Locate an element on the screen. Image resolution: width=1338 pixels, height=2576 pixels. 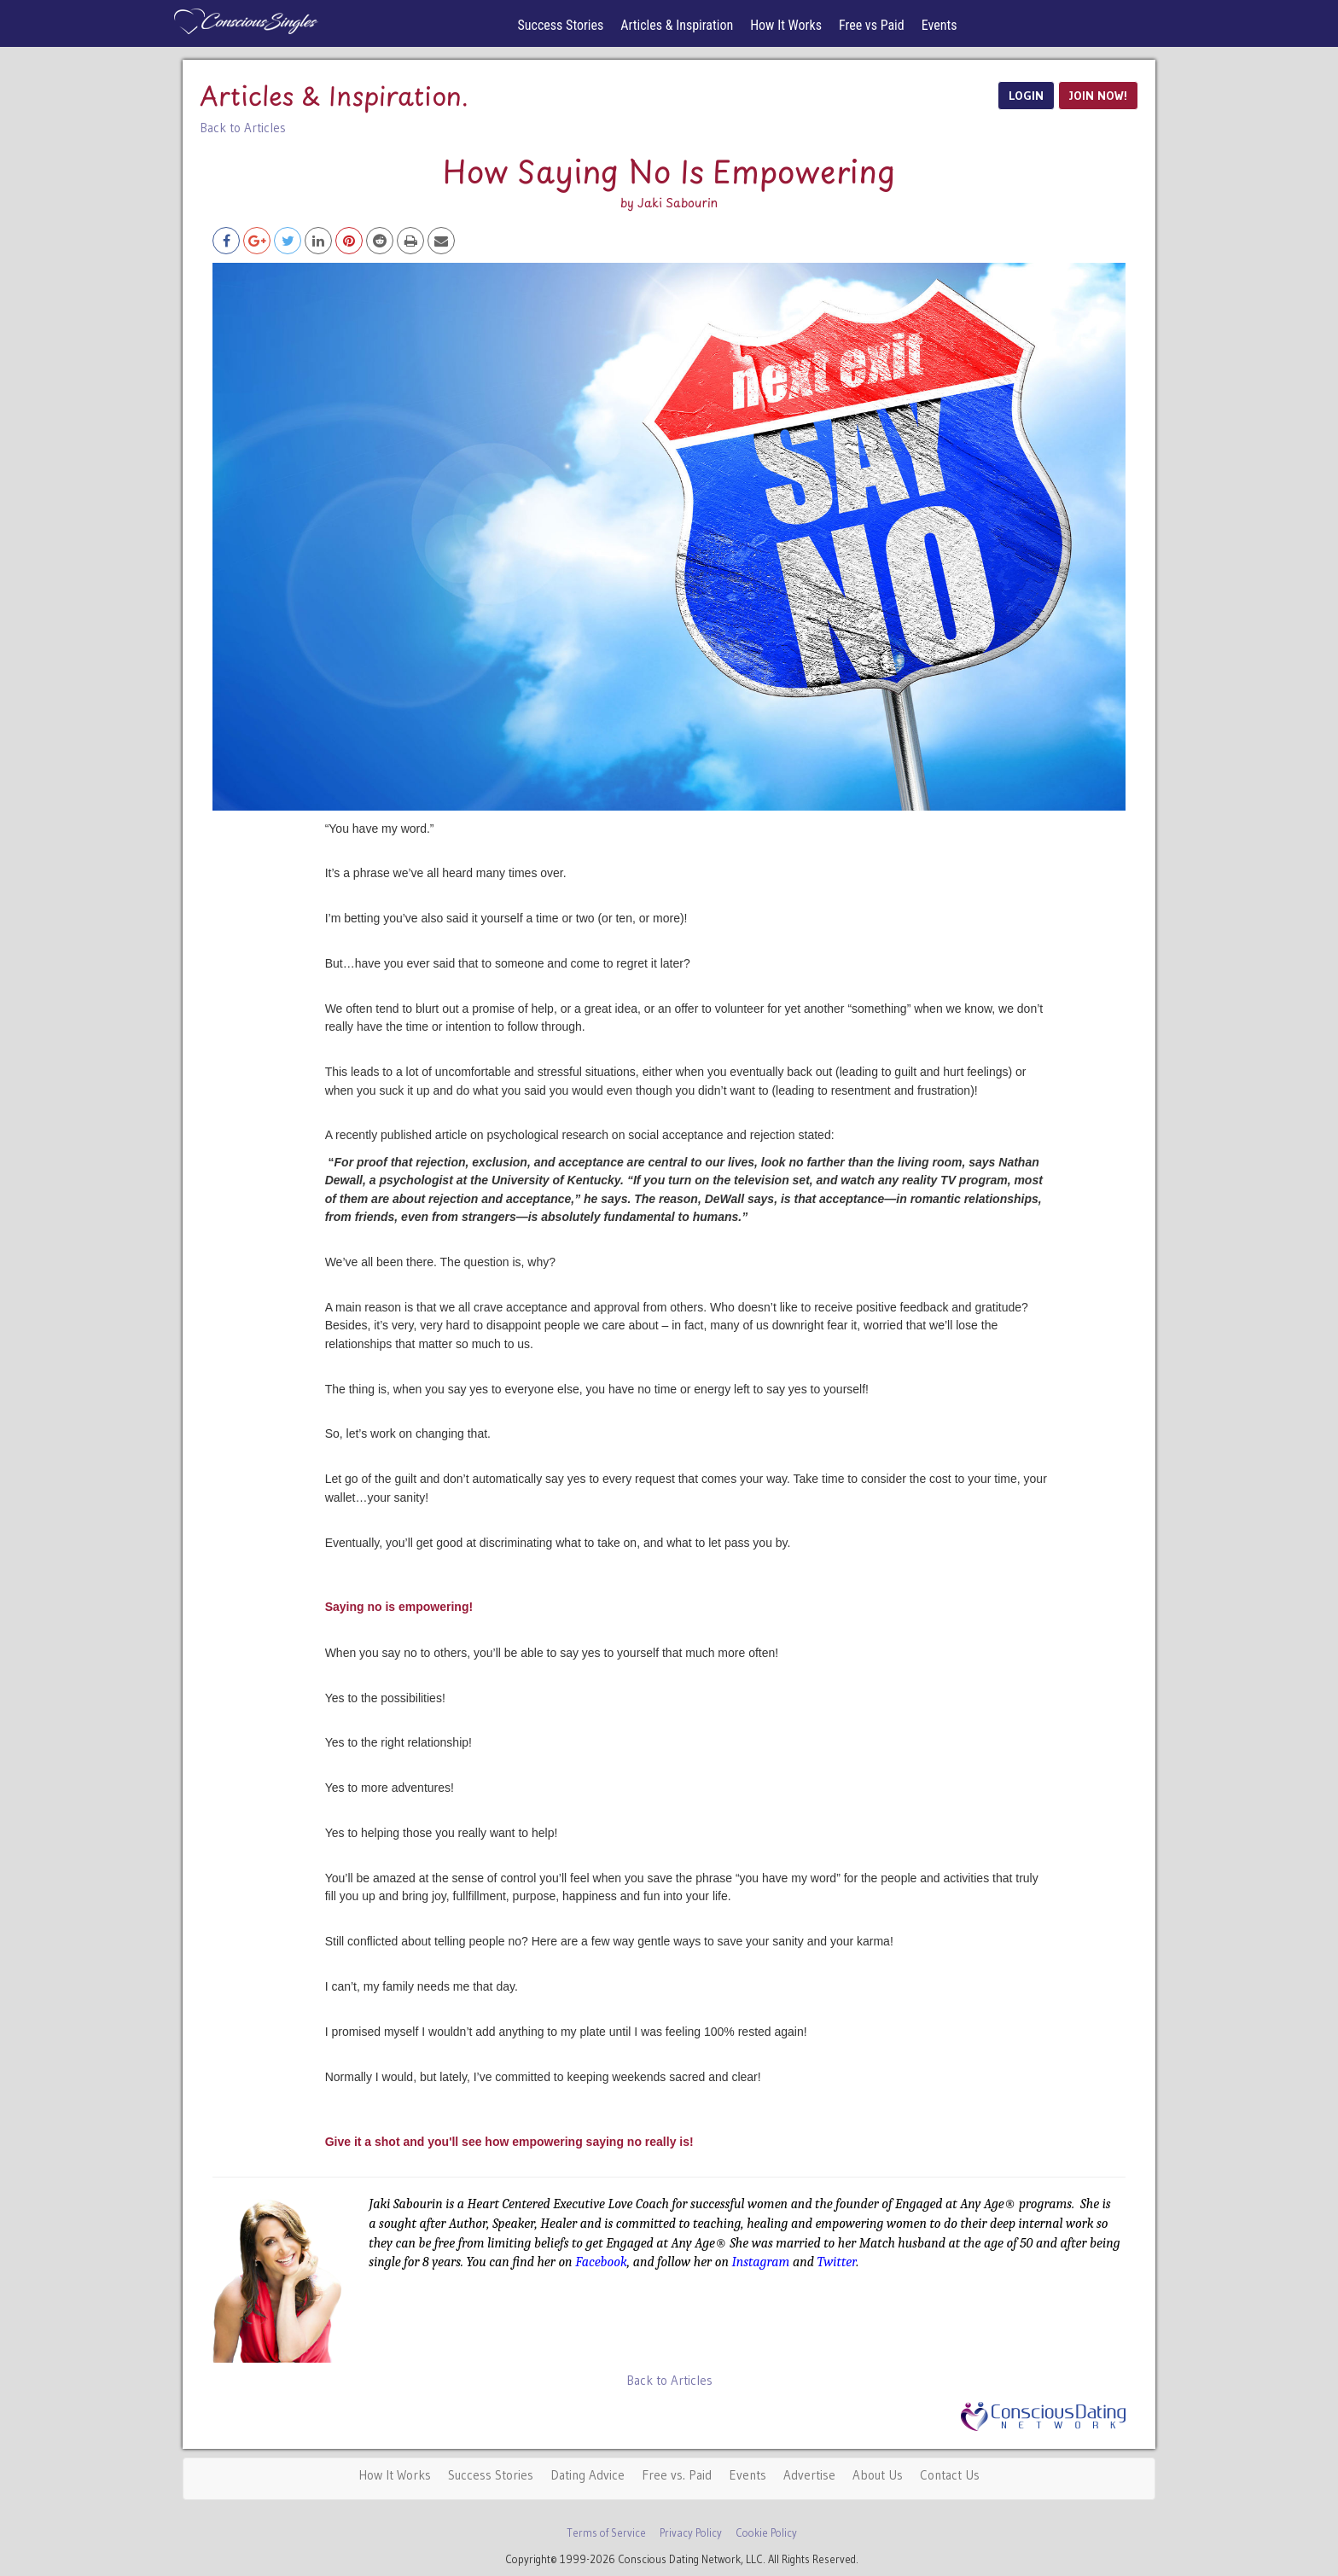
Terms of Service is located at coordinates (606, 2533).